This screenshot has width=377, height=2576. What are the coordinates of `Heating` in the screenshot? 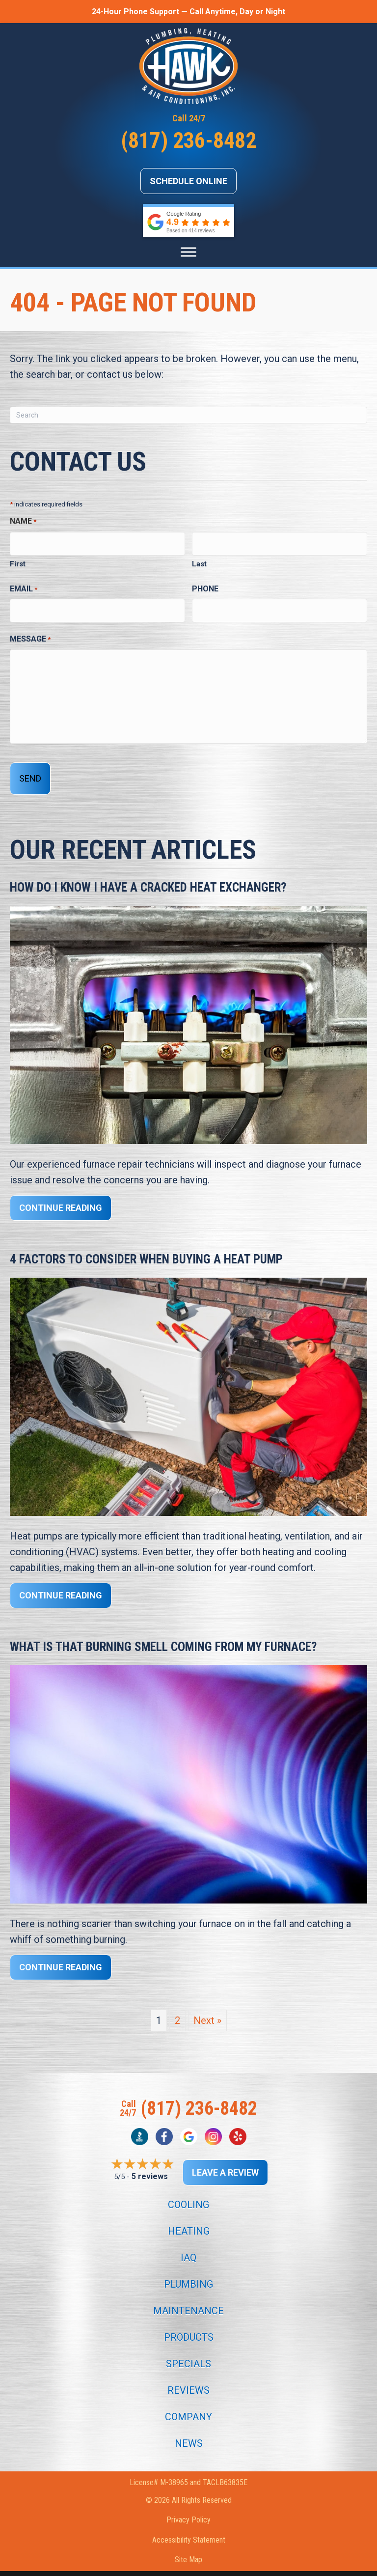 It's located at (189, 2216).